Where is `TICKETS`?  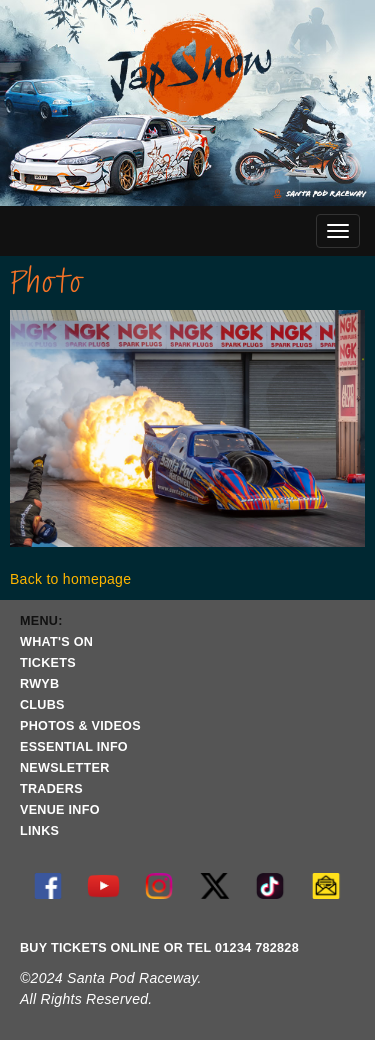
TICKETS is located at coordinates (48, 663).